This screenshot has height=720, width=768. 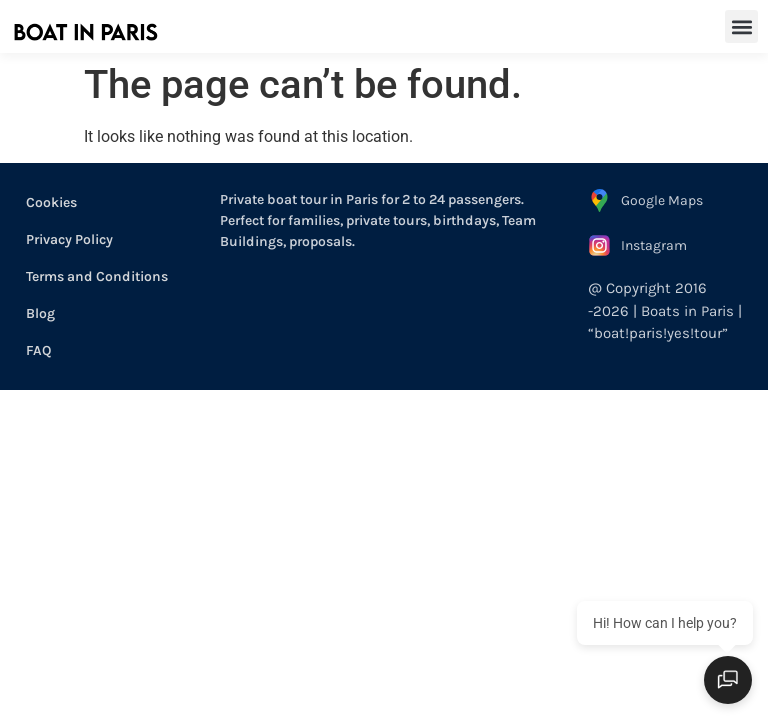 I want to click on Cookies, so click(x=51, y=202).